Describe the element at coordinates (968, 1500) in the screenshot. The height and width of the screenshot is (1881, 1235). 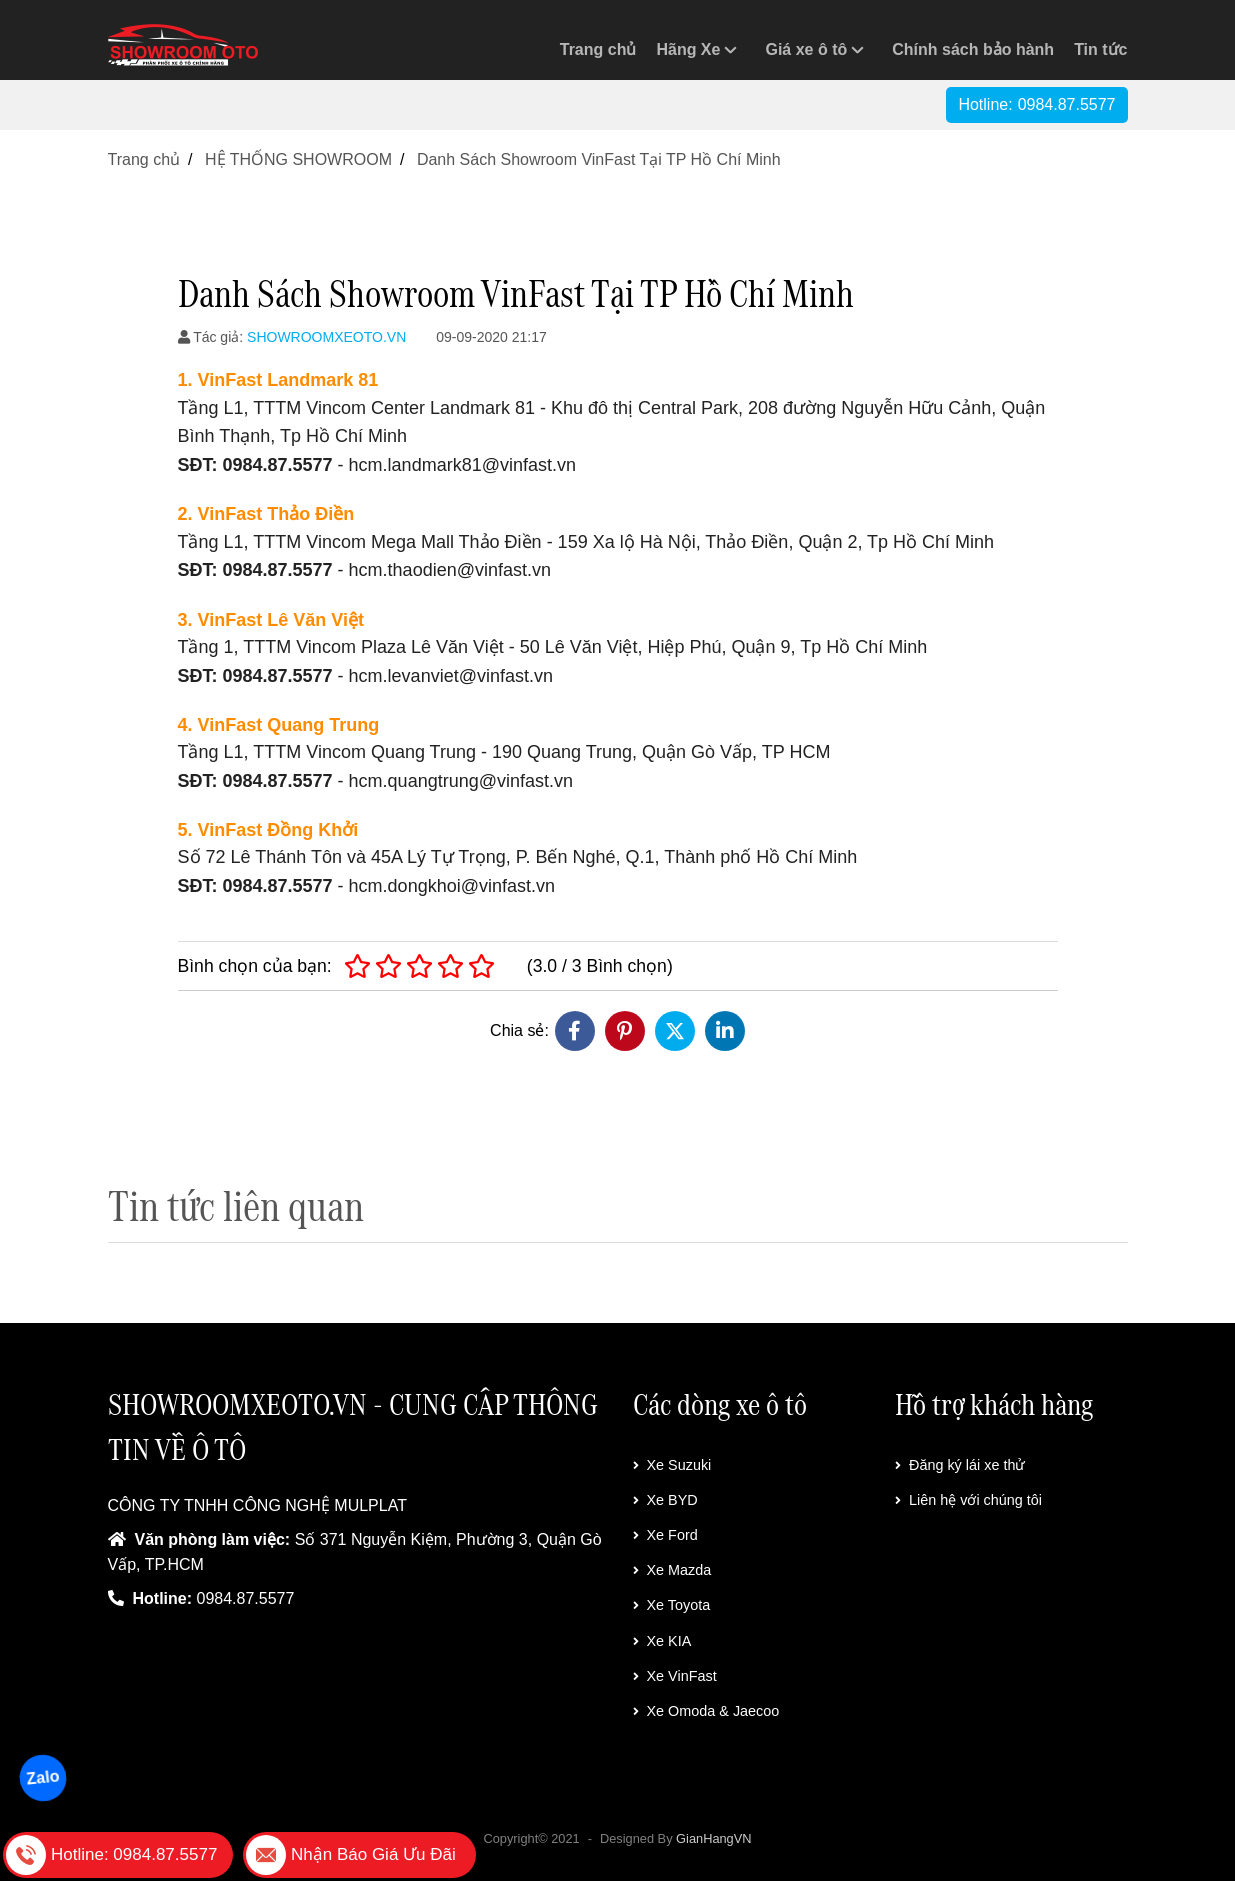
I see `Liên hệ với chúng tôi` at that location.